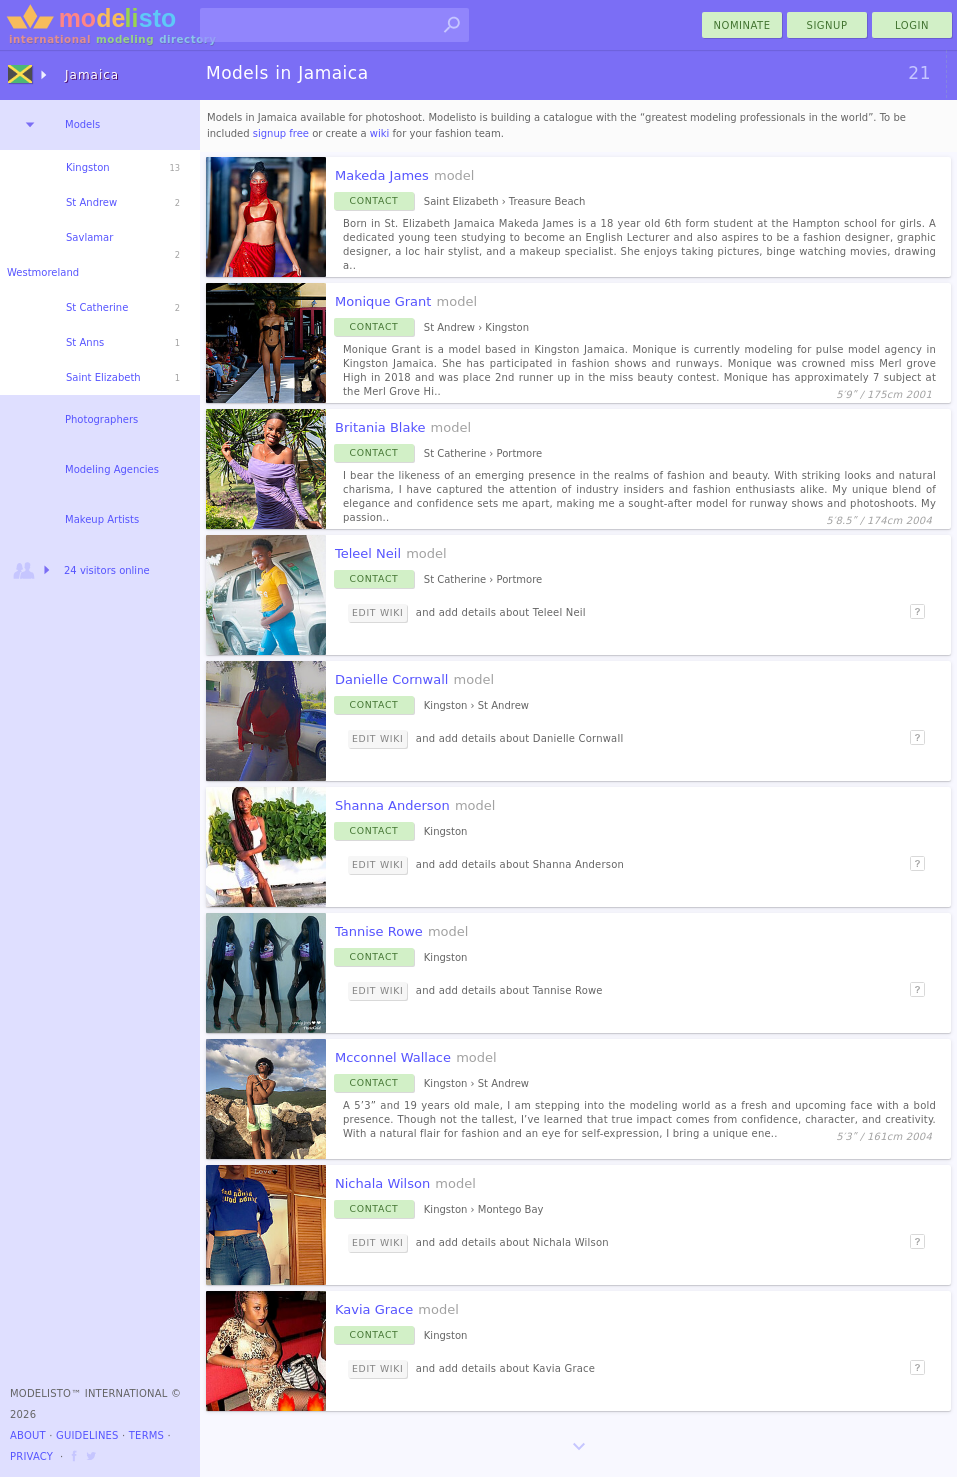 This screenshot has height=1477, width=957. I want to click on Saint Elizabeth, so click(103, 377).